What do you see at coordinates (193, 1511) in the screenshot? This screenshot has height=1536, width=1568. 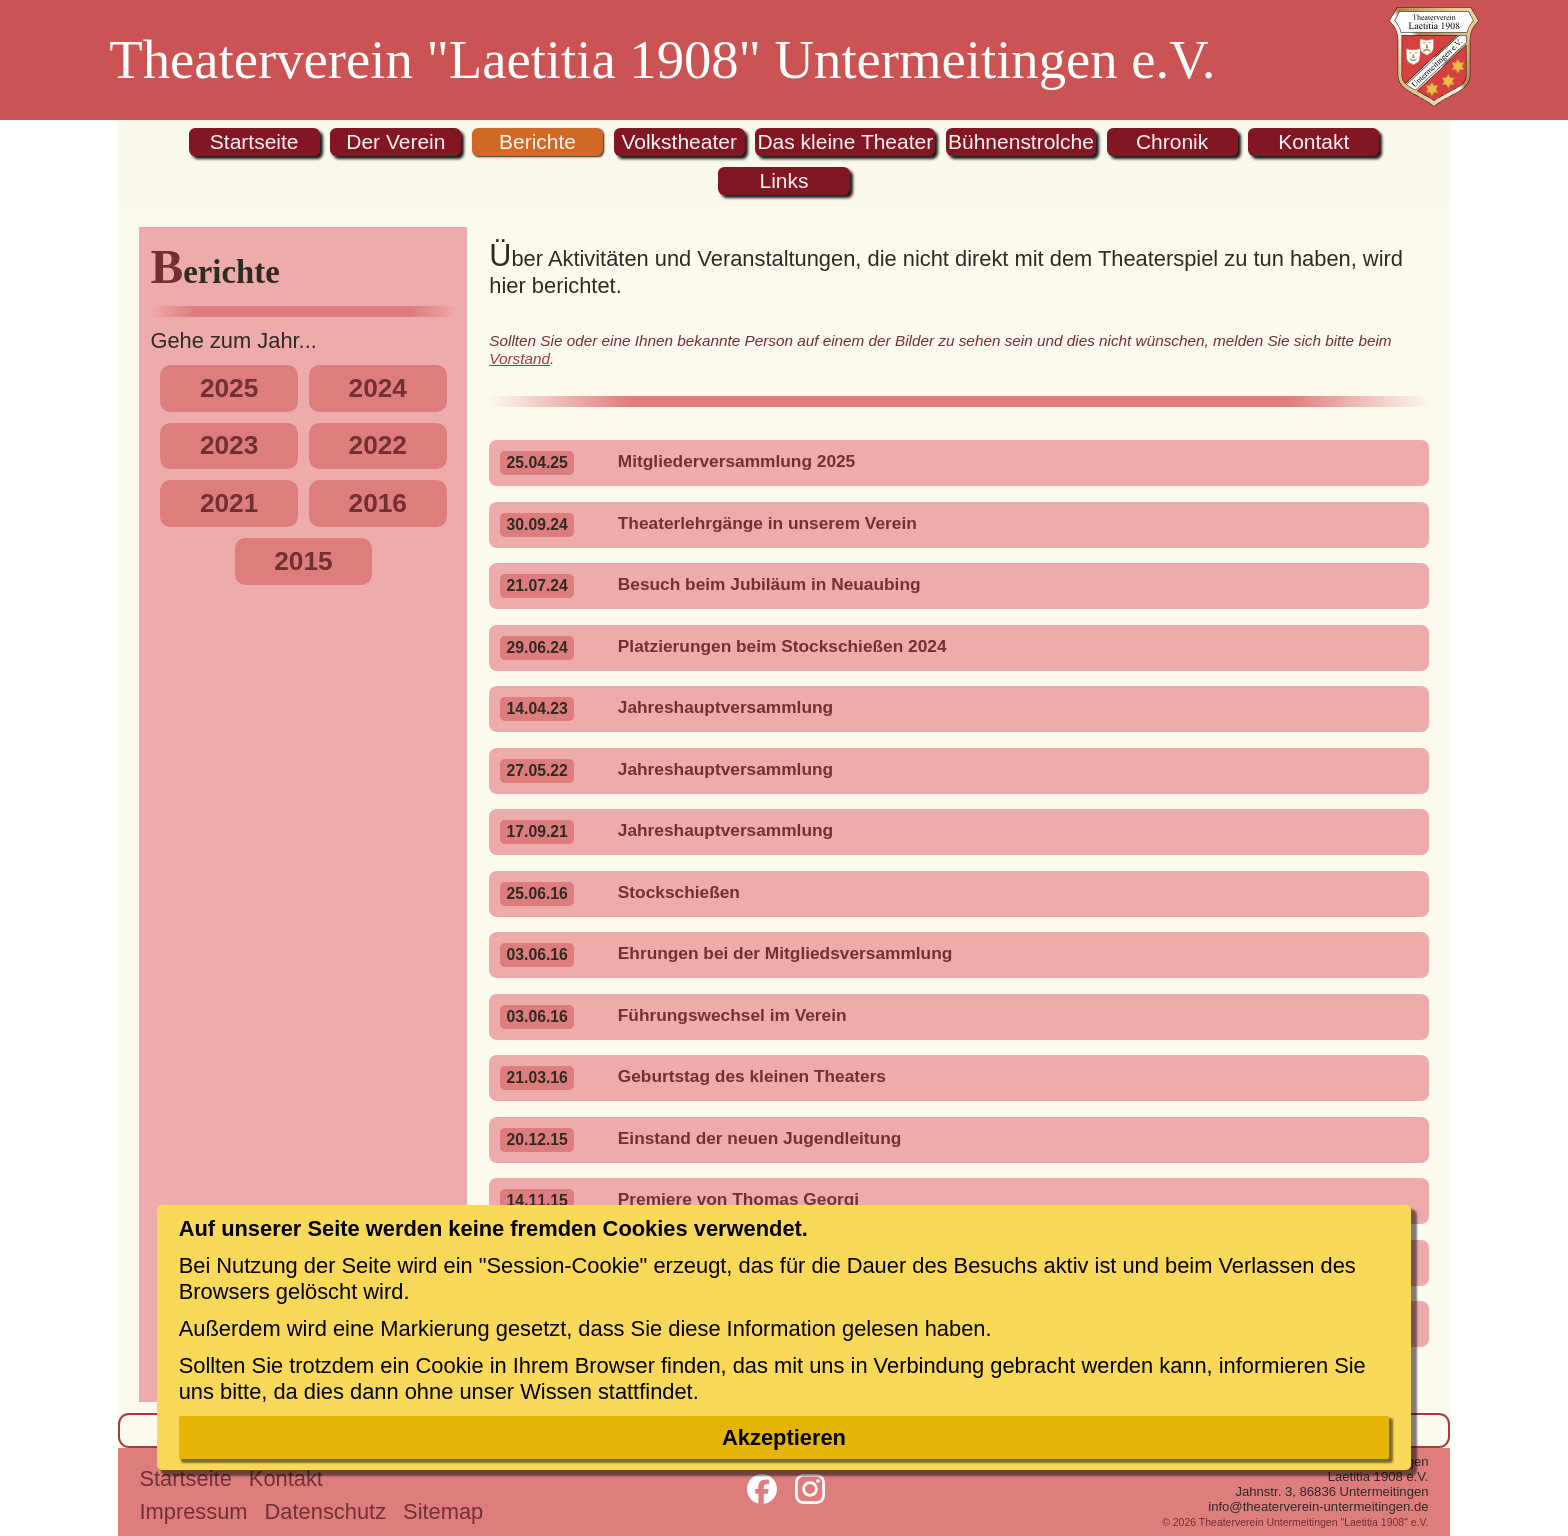 I see `Impressum` at bounding box center [193, 1511].